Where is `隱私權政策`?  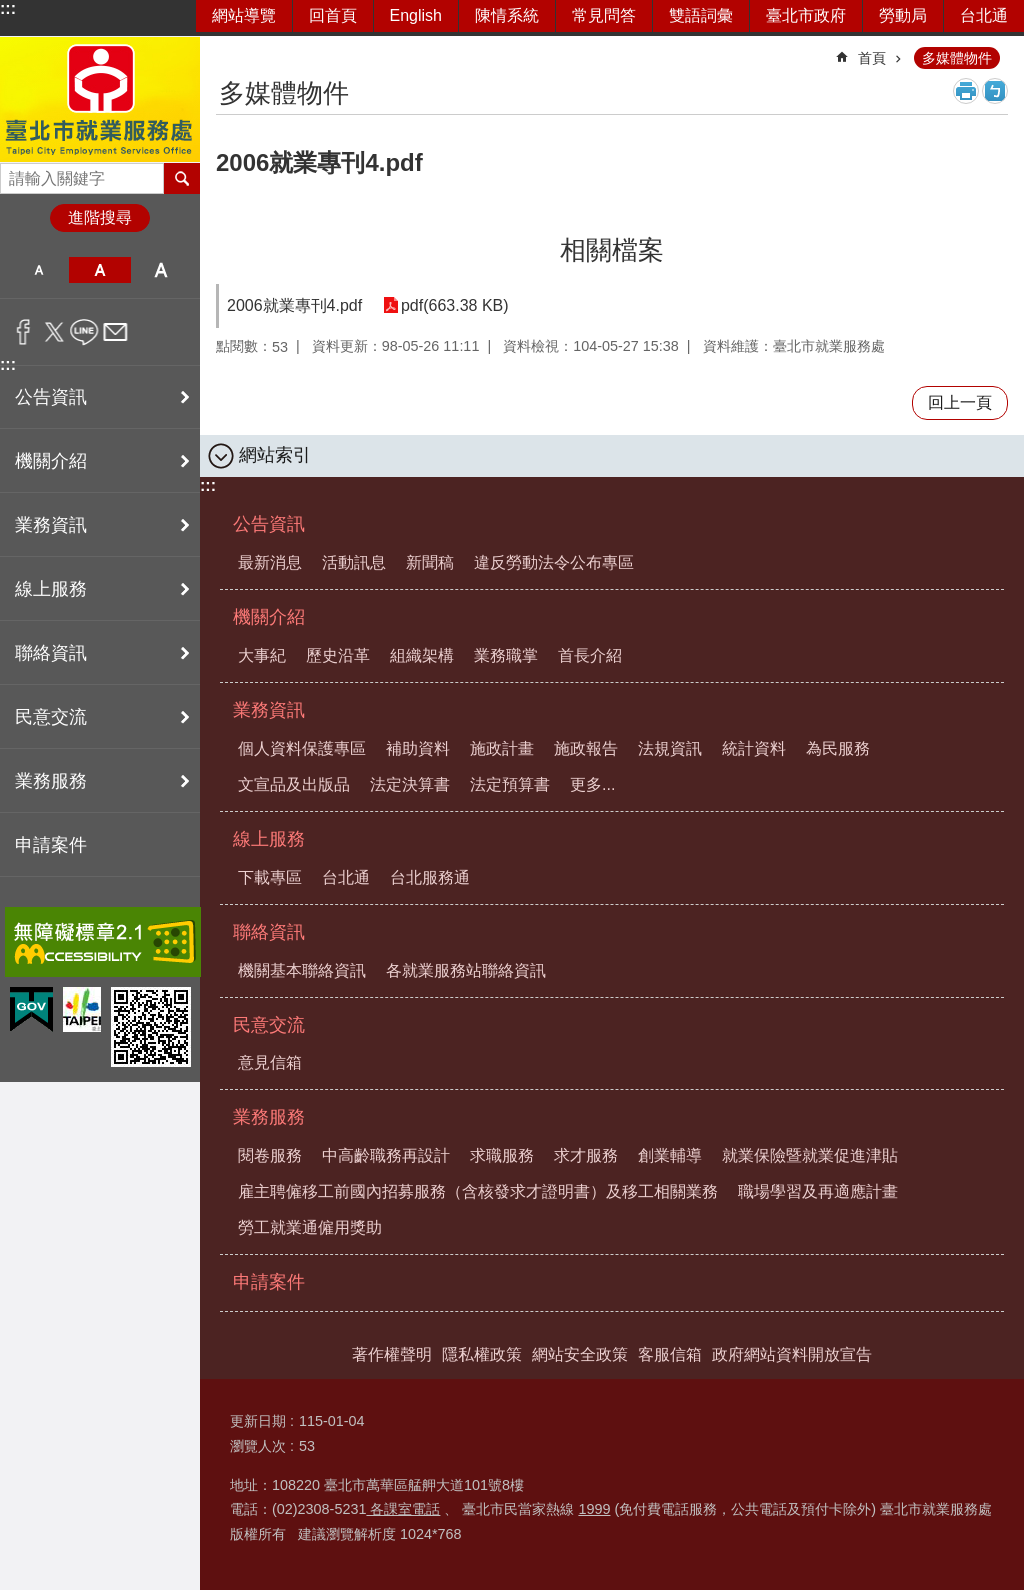 隱私權政策 is located at coordinates (482, 1354).